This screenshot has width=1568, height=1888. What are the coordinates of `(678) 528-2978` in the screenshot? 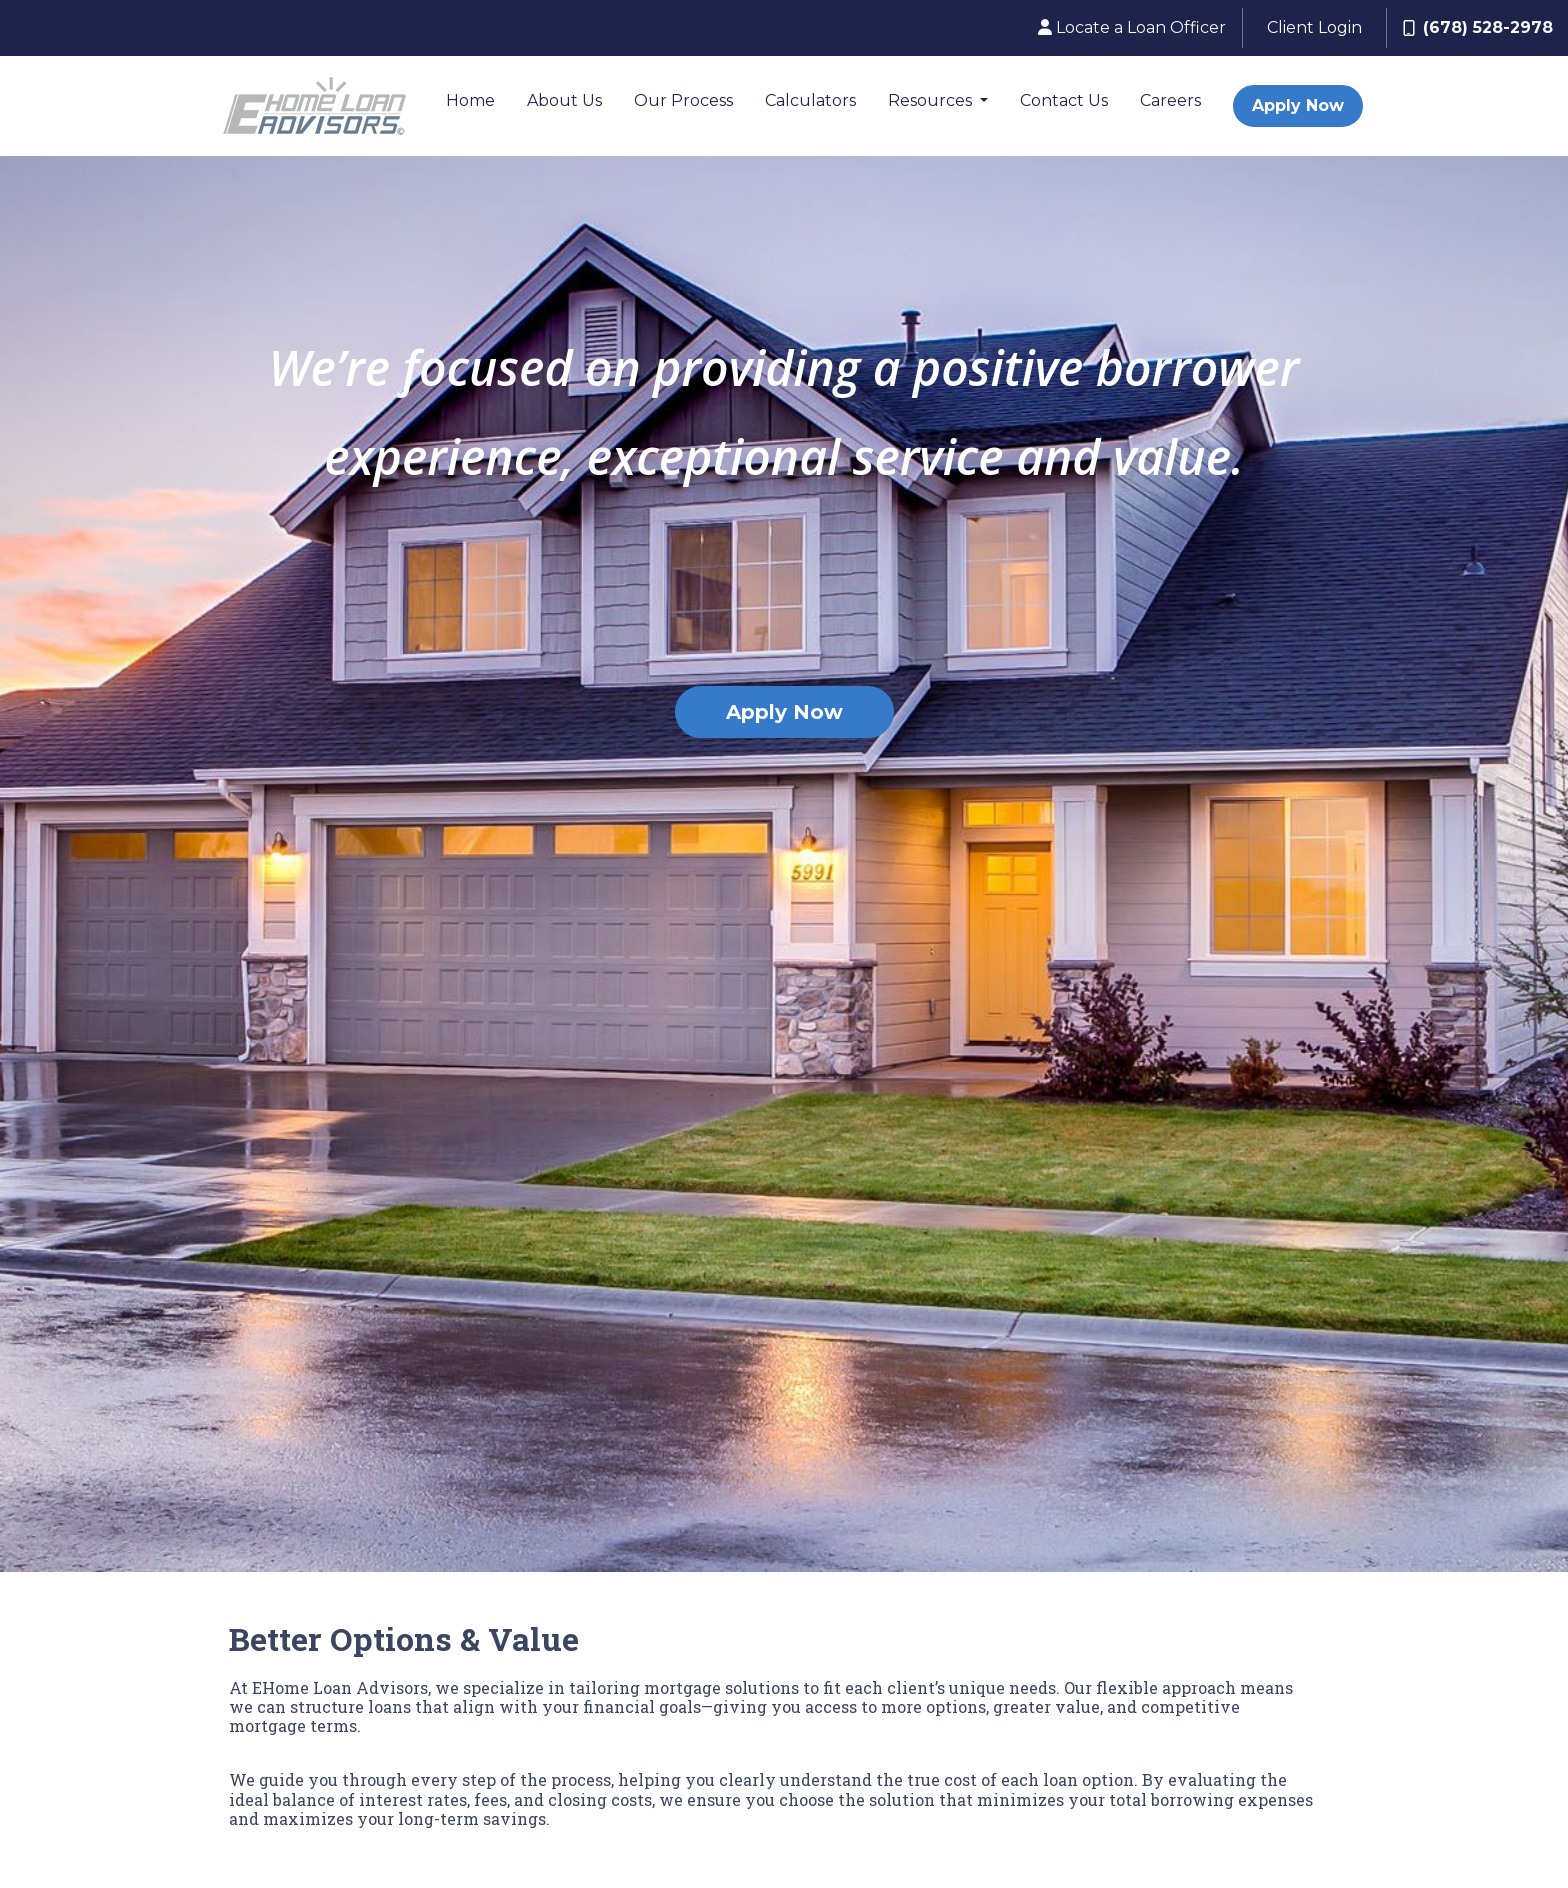 It's located at (1478, 27).